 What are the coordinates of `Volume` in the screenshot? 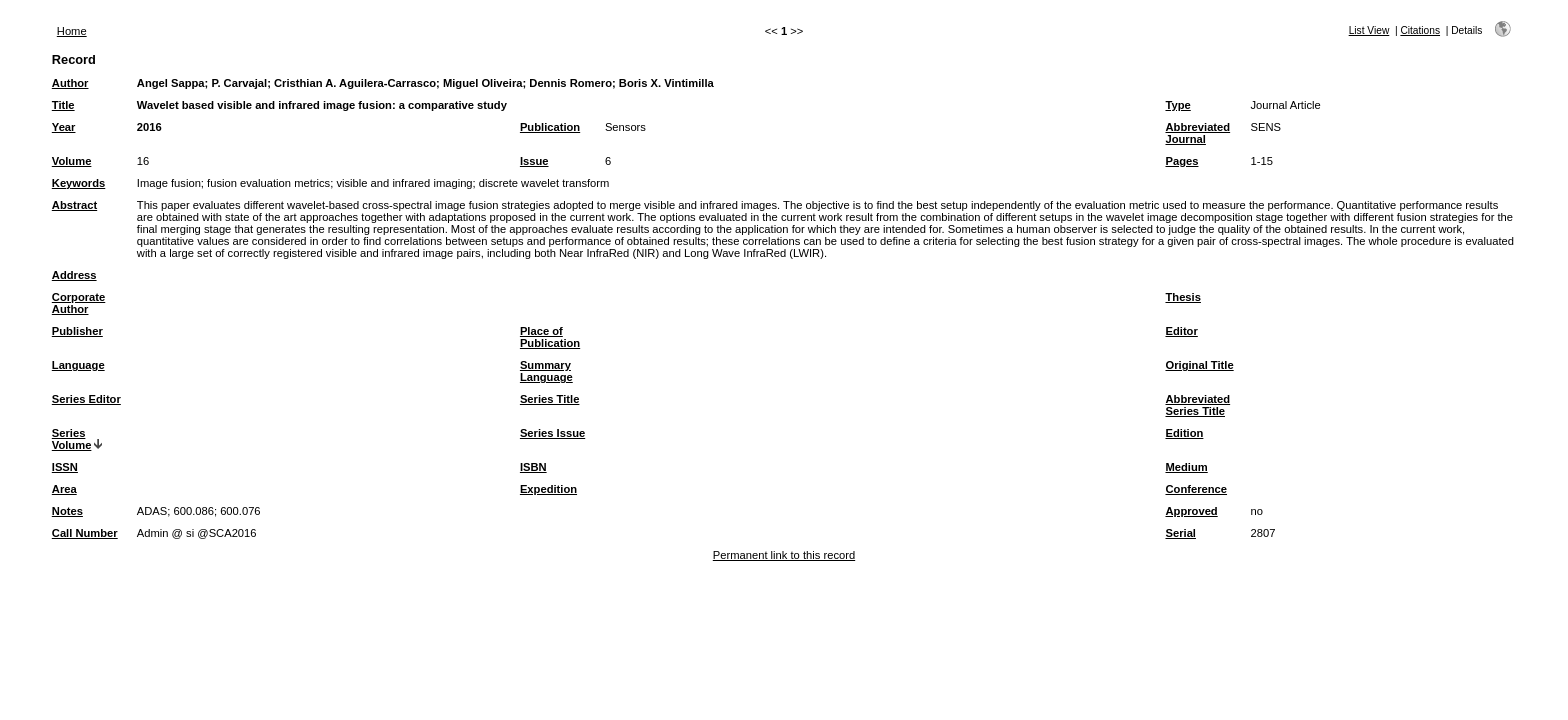 It's located at (72, 161).